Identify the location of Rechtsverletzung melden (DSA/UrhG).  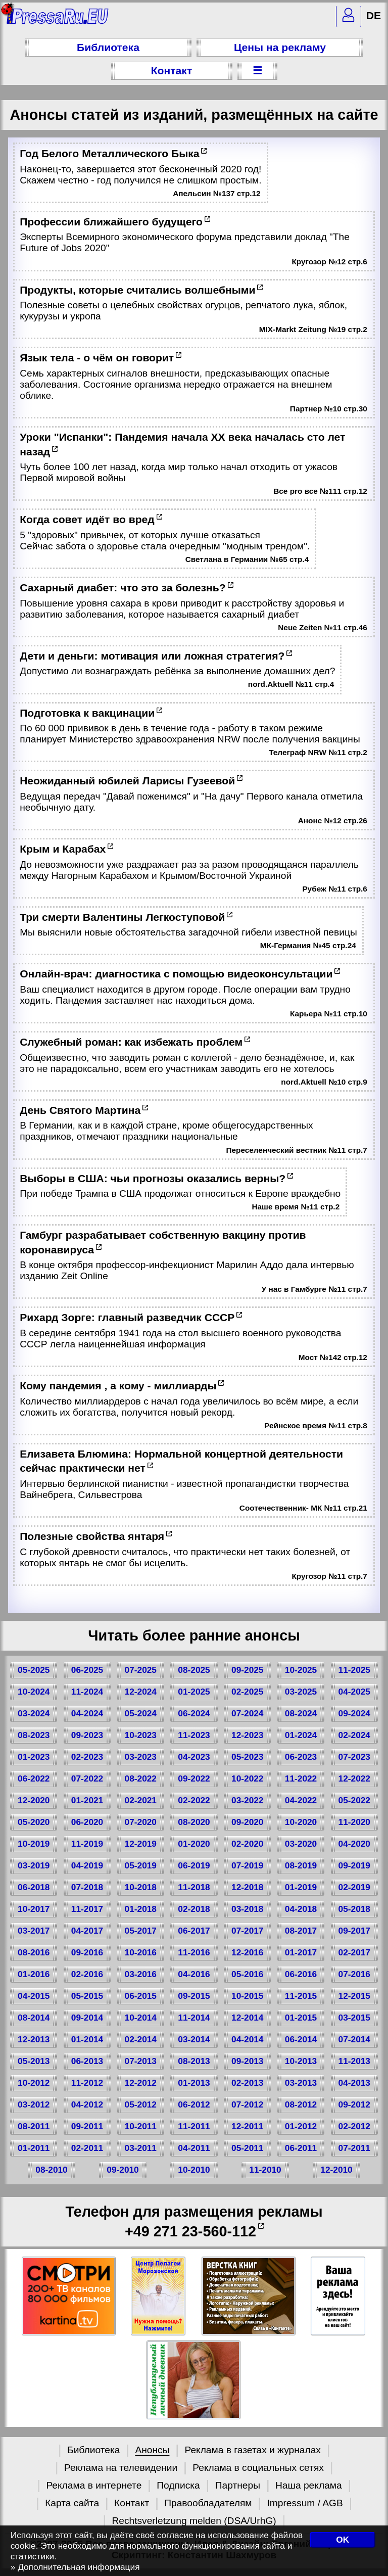
(194, 2520).